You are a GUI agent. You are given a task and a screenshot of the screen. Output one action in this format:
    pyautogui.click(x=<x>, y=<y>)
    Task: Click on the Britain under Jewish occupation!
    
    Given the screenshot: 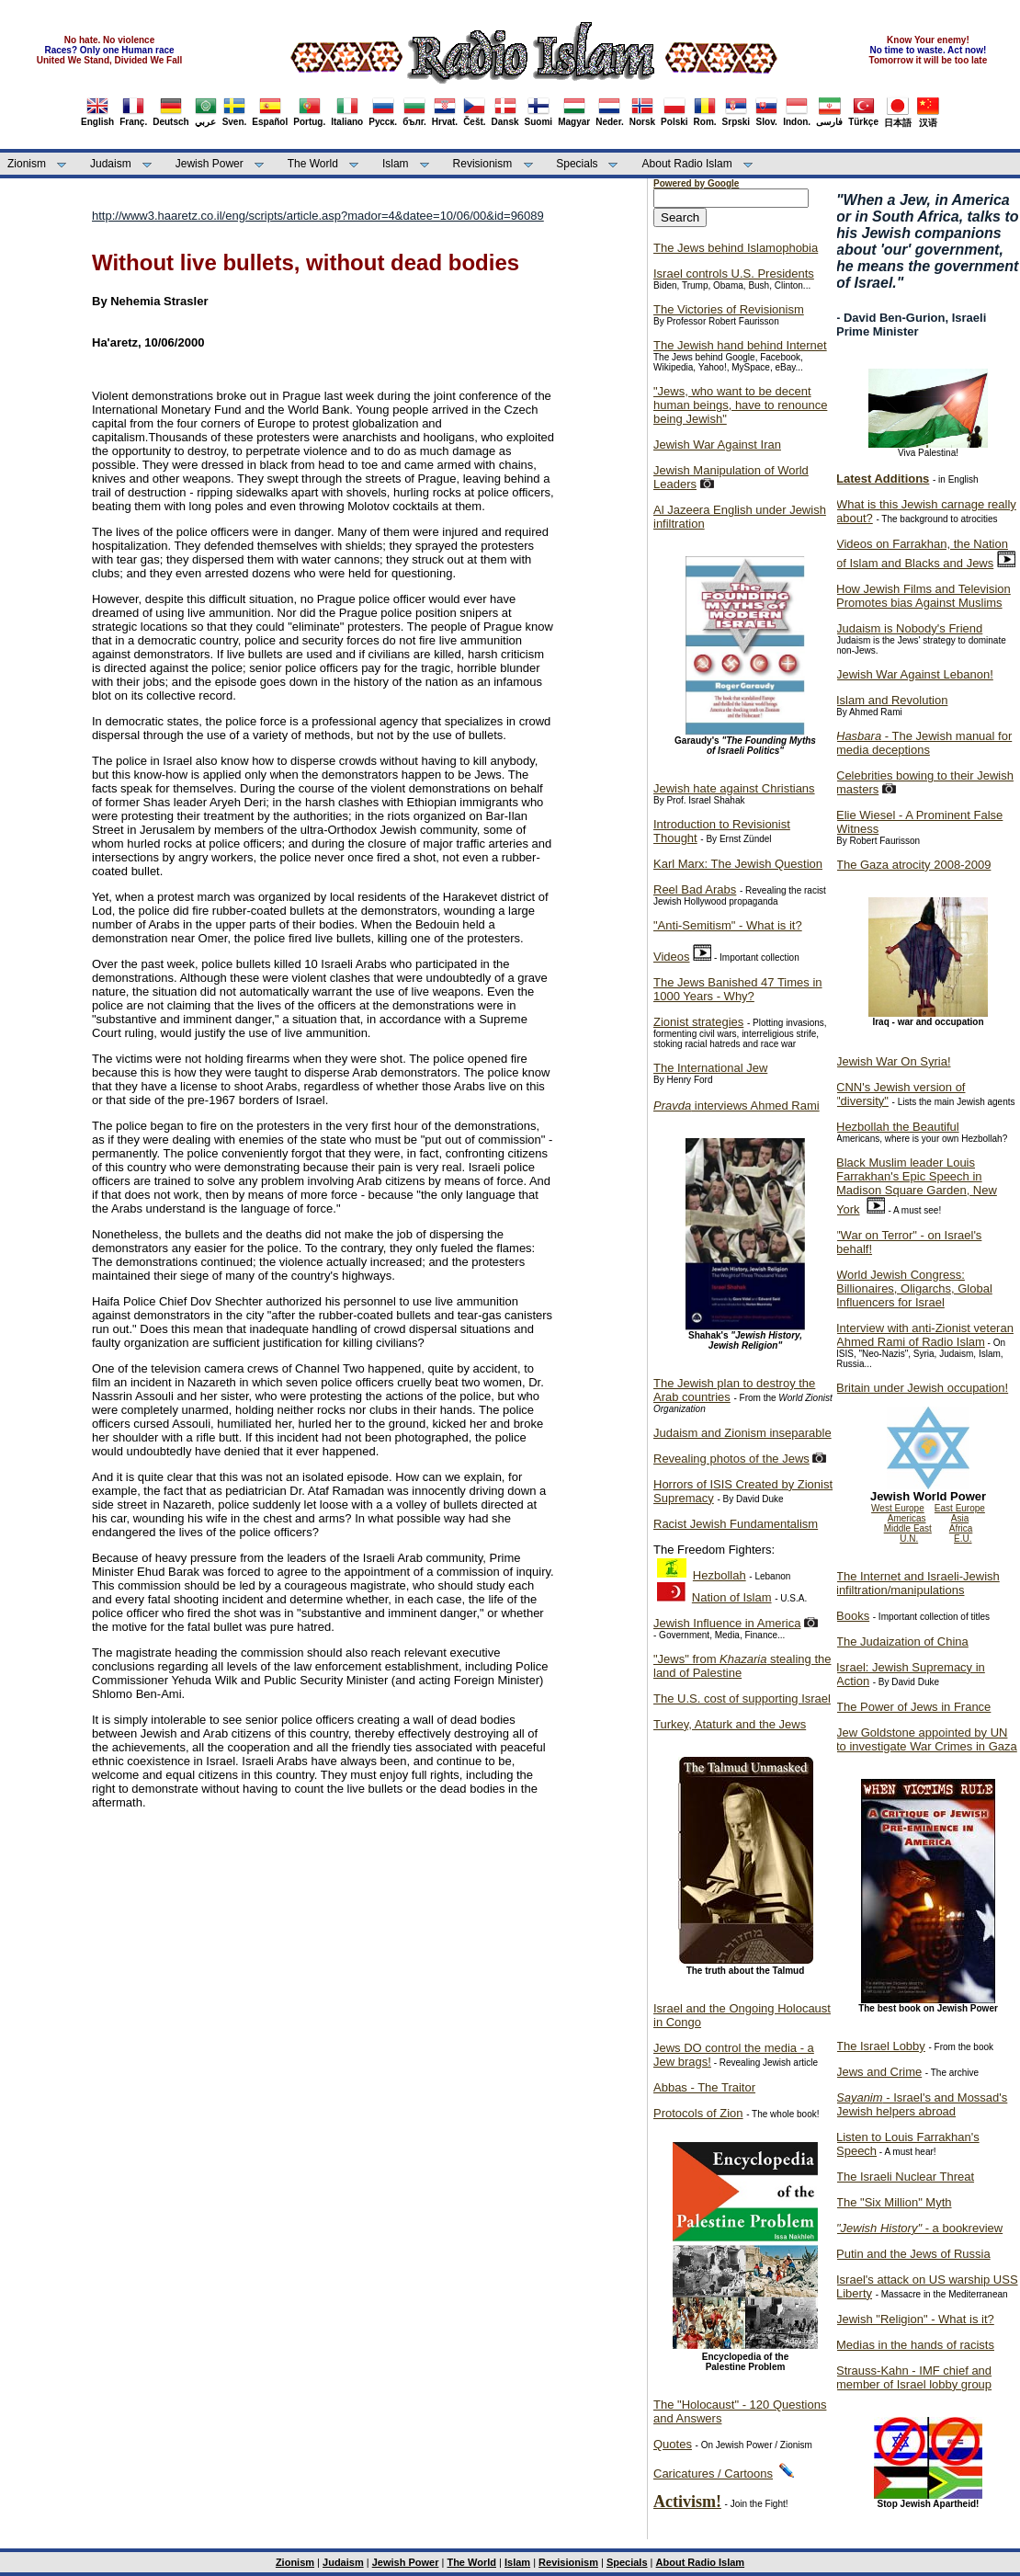 What is the action you would take?
    pyautogui.click(x=922, y=1388)
    